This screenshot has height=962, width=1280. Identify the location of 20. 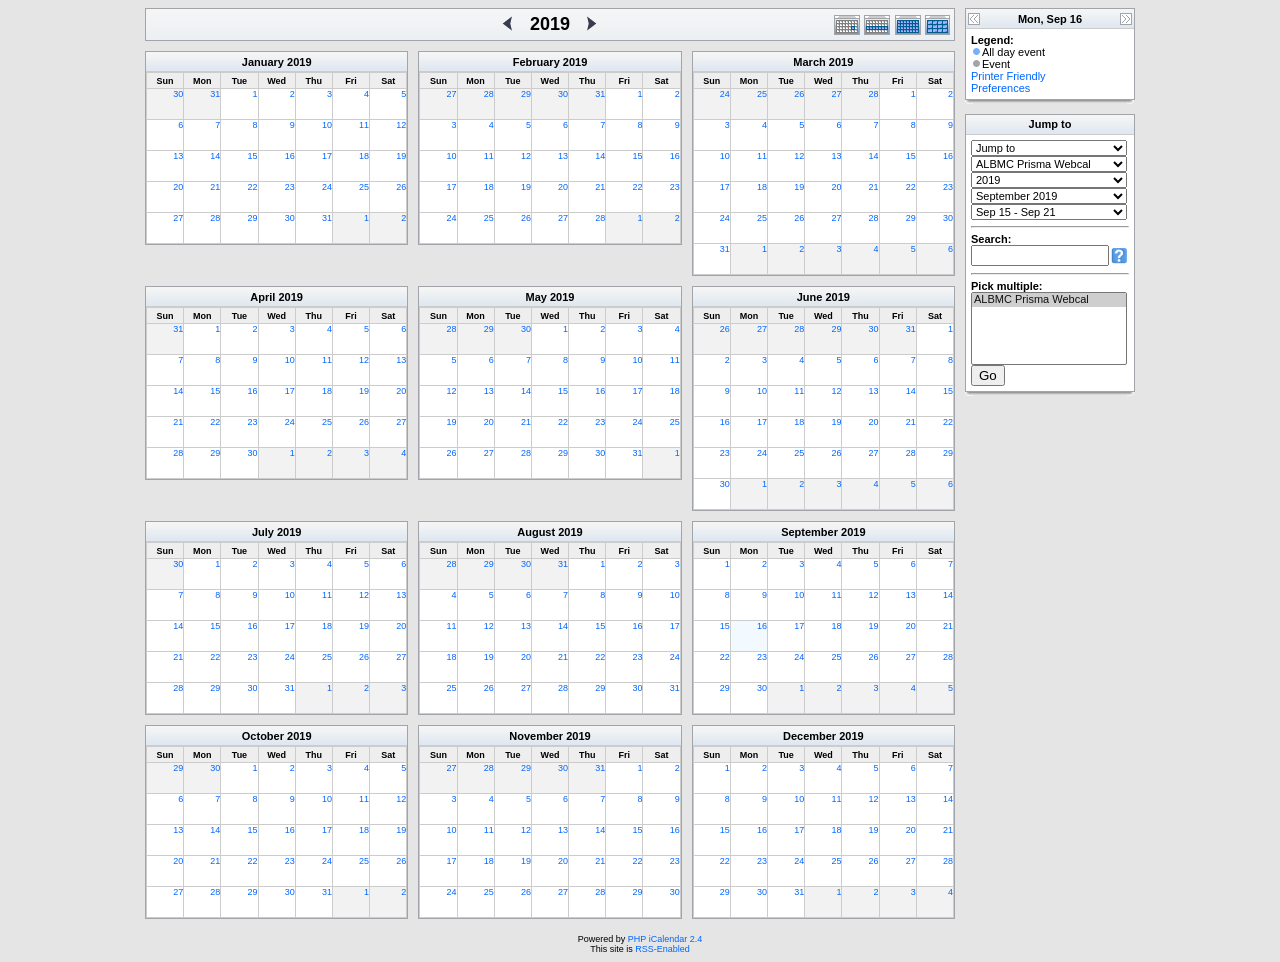
(178, 187).